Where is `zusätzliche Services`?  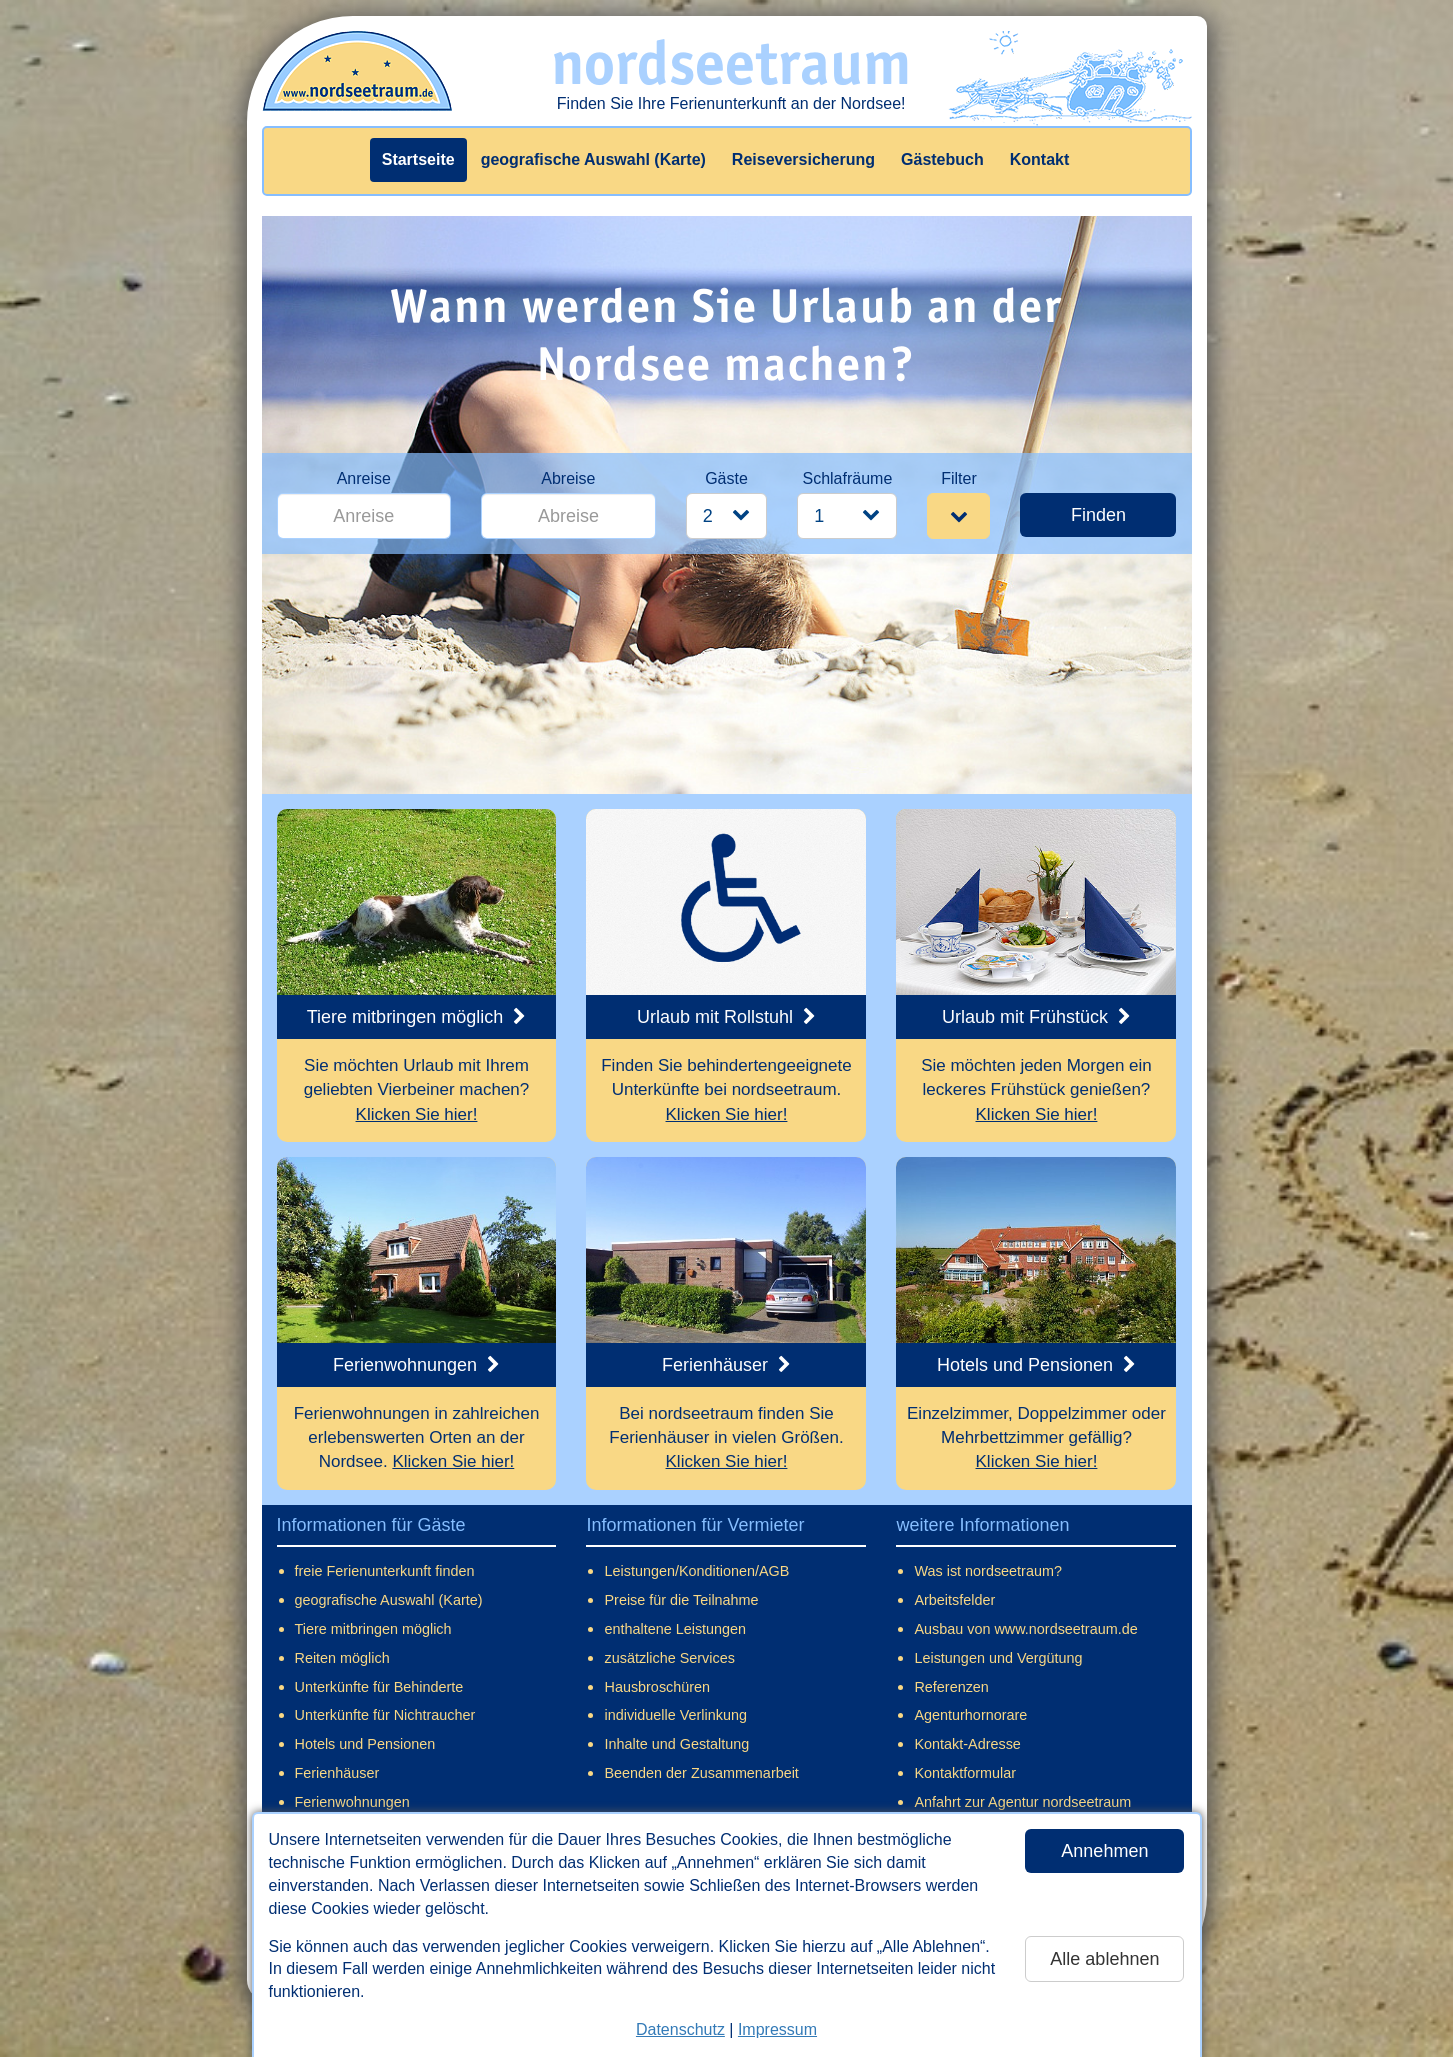 zusätzliche Services is located at coordinates (669, 1658).